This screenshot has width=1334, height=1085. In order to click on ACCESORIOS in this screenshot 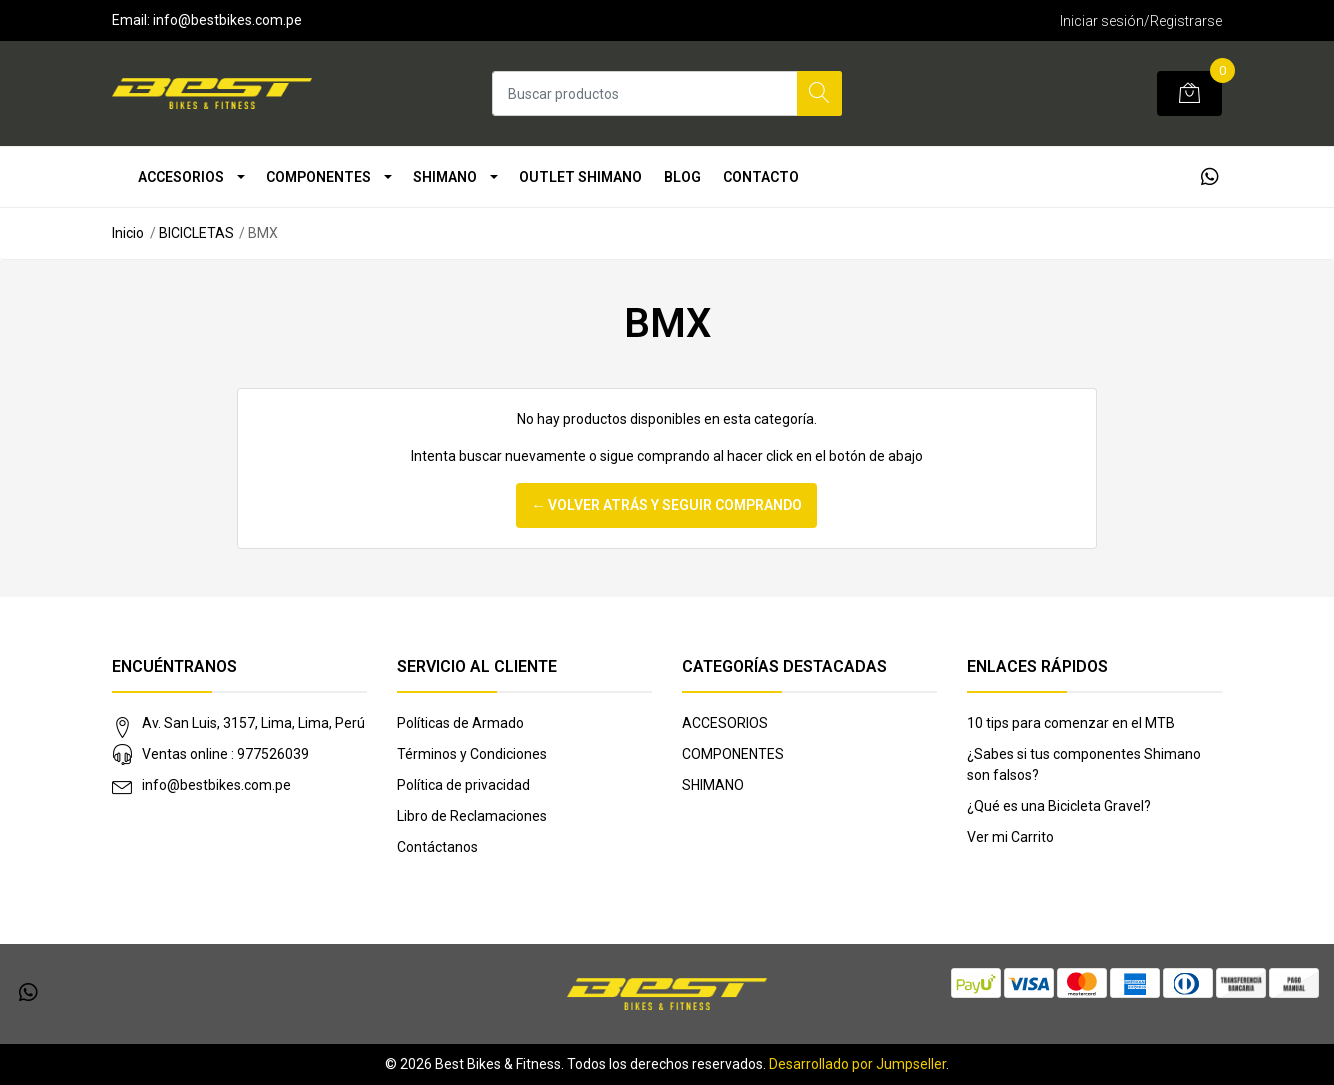, I will do `click(181, 177)`.